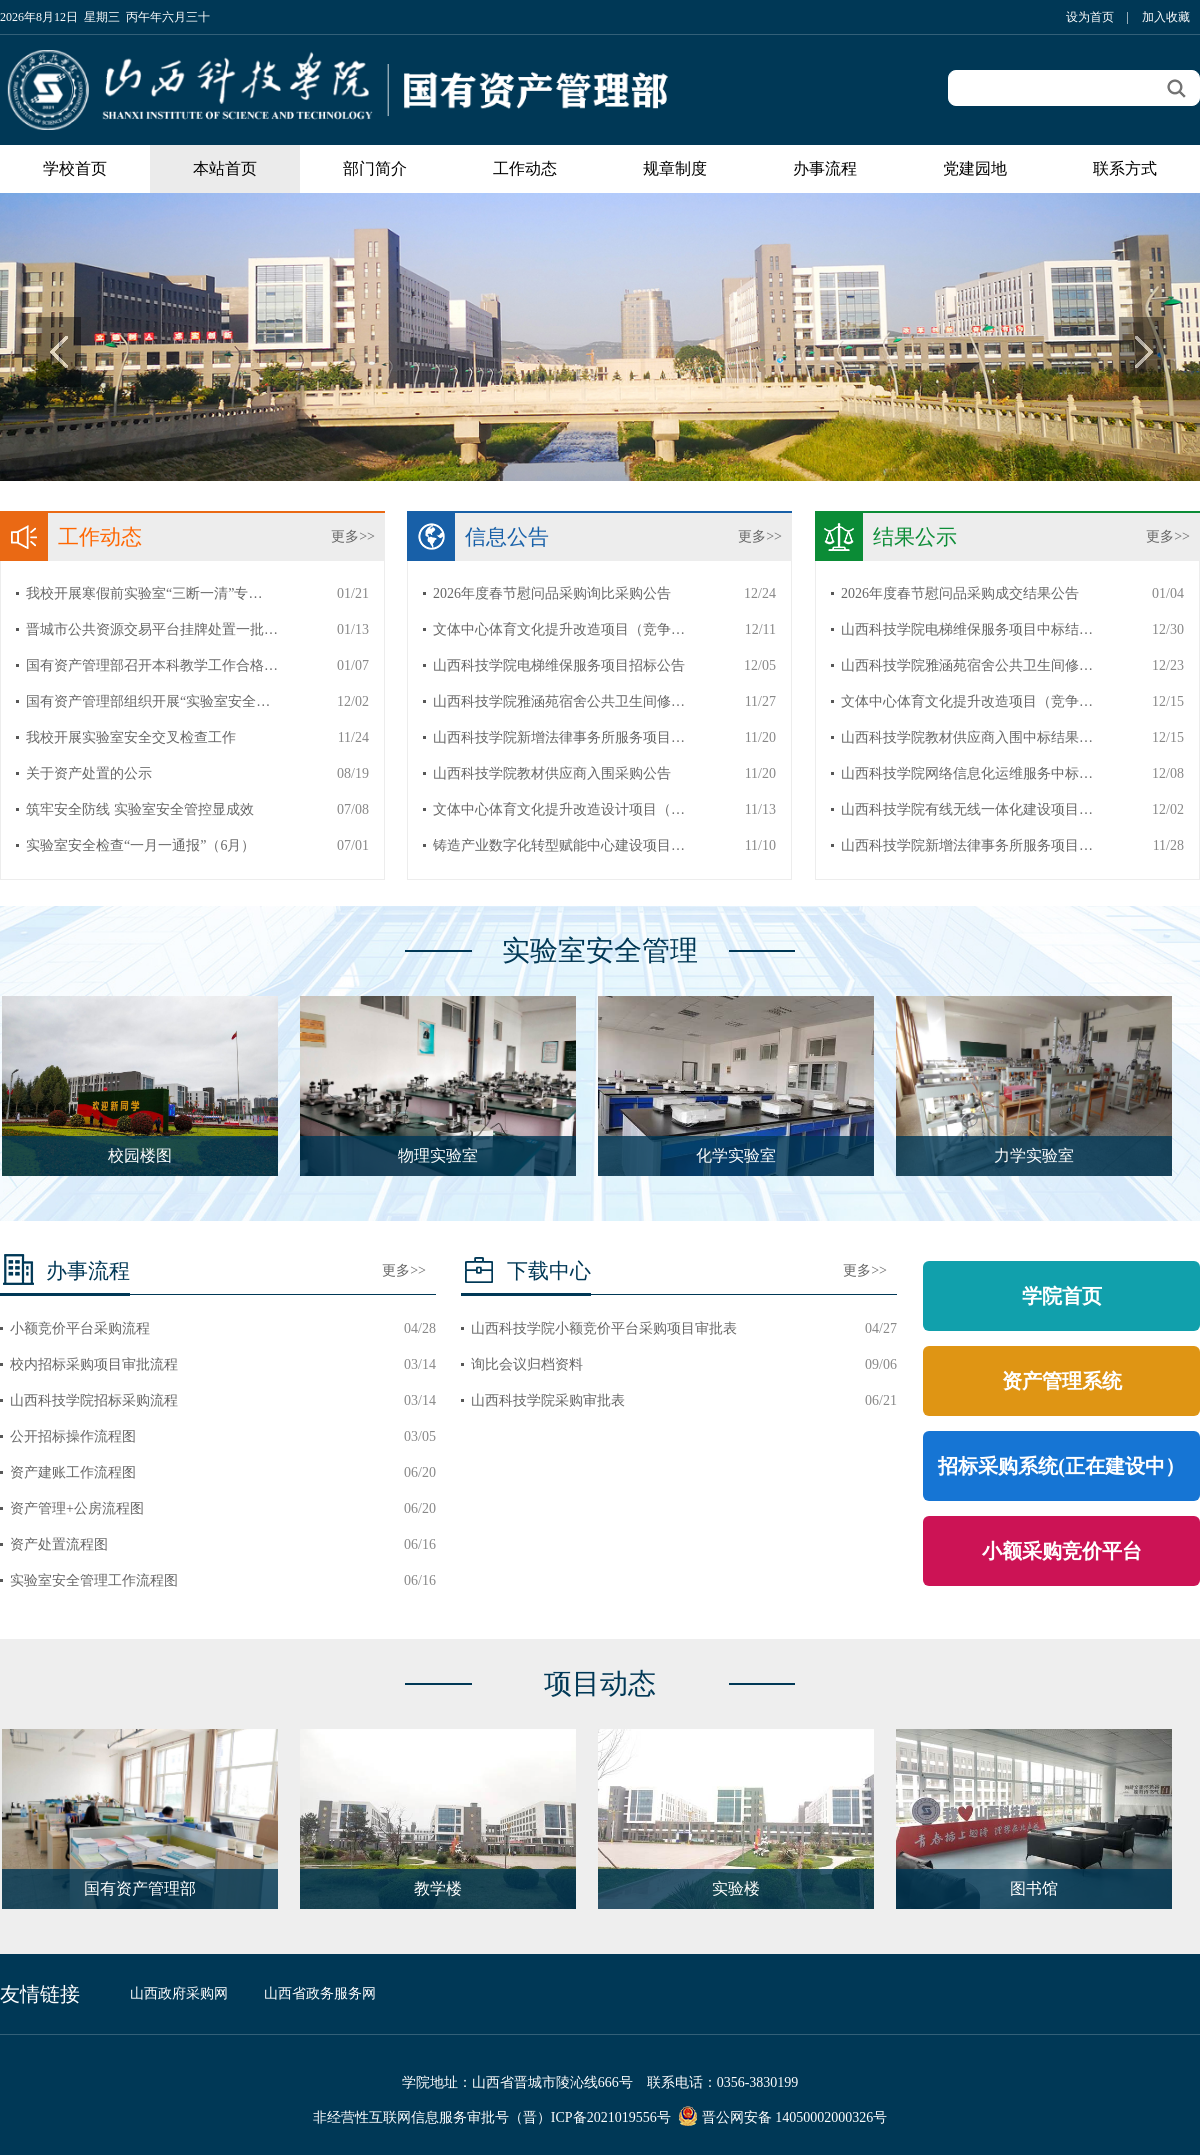 This screenshot has height=2155, width=1200. I want to click on 2026年度春节慰问品采购询比采购公告, so click(552, 593).